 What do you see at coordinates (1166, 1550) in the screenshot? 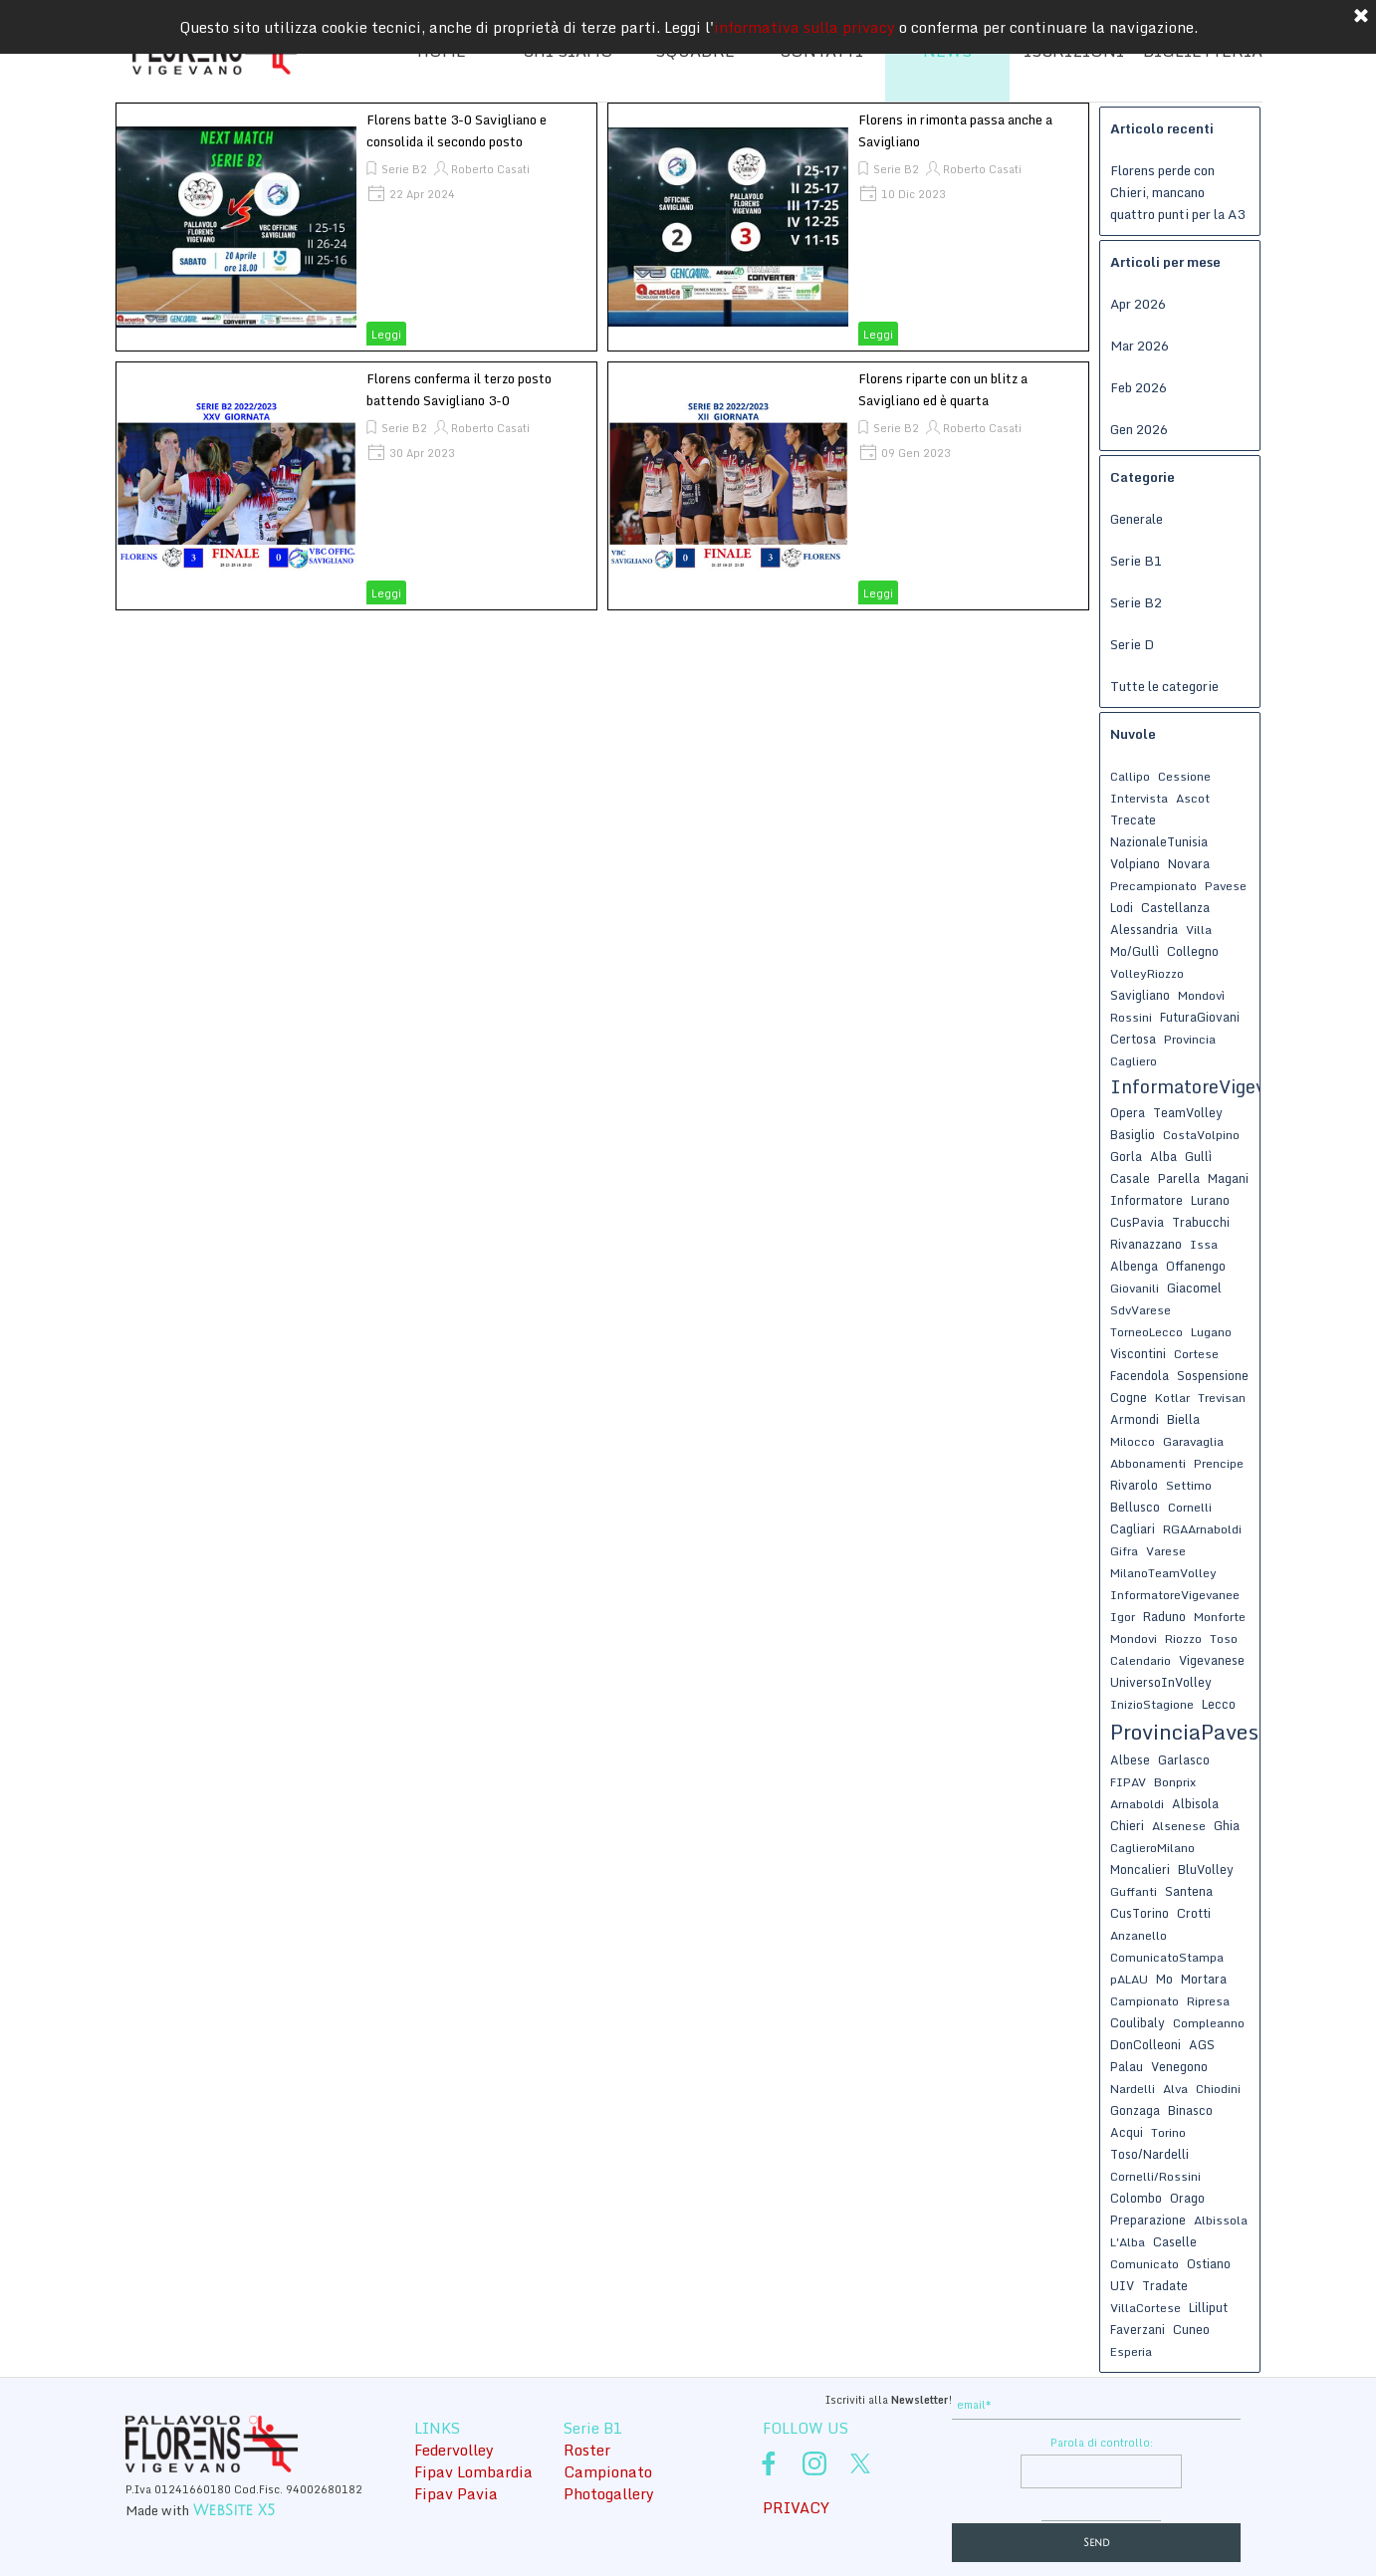
I see `Varese` at bounding box center [1166, 1550].